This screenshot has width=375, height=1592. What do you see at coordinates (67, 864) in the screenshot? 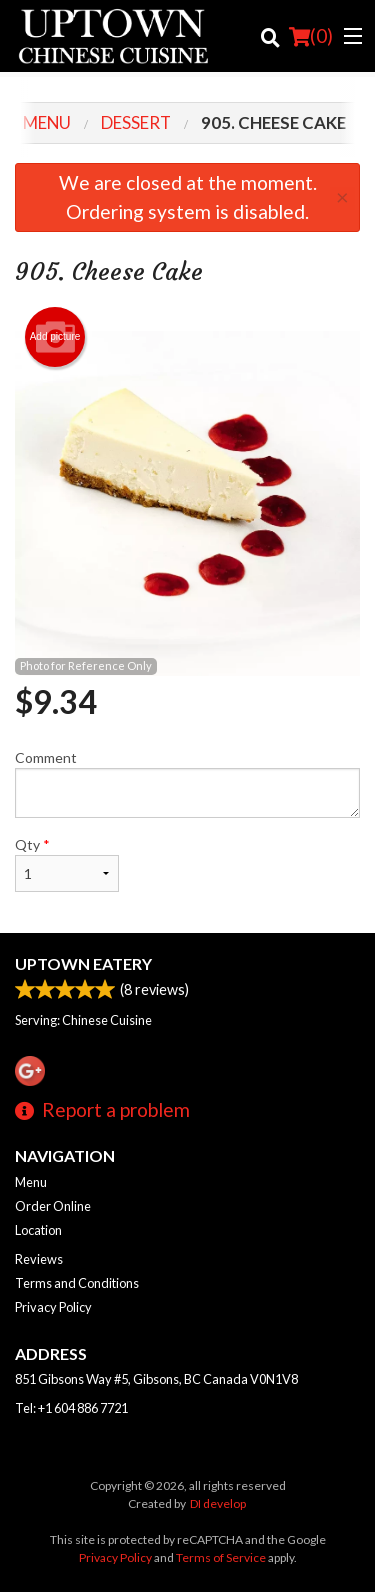
I see `Qty` at bounding box center [67, 864].